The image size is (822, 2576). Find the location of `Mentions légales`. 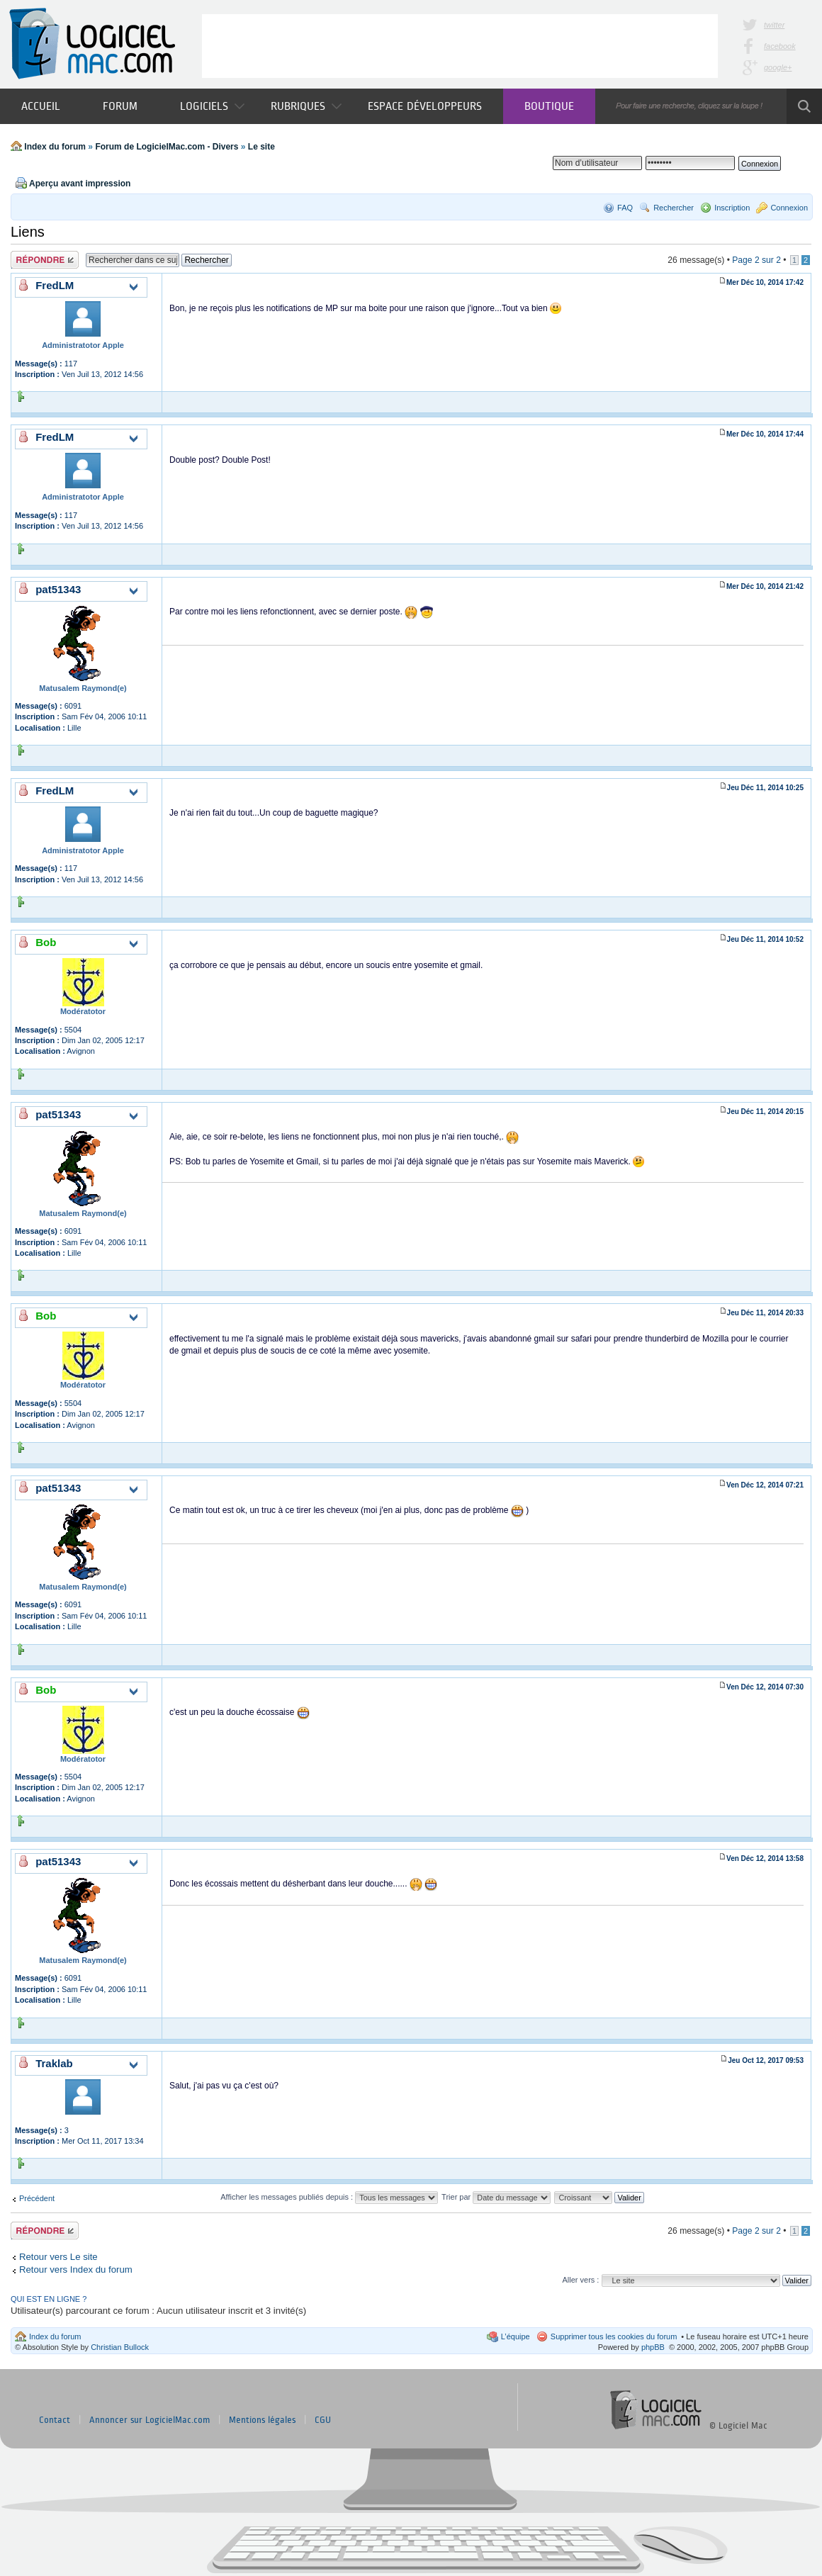

Mentions légales is located at coordinates (262, 2420).